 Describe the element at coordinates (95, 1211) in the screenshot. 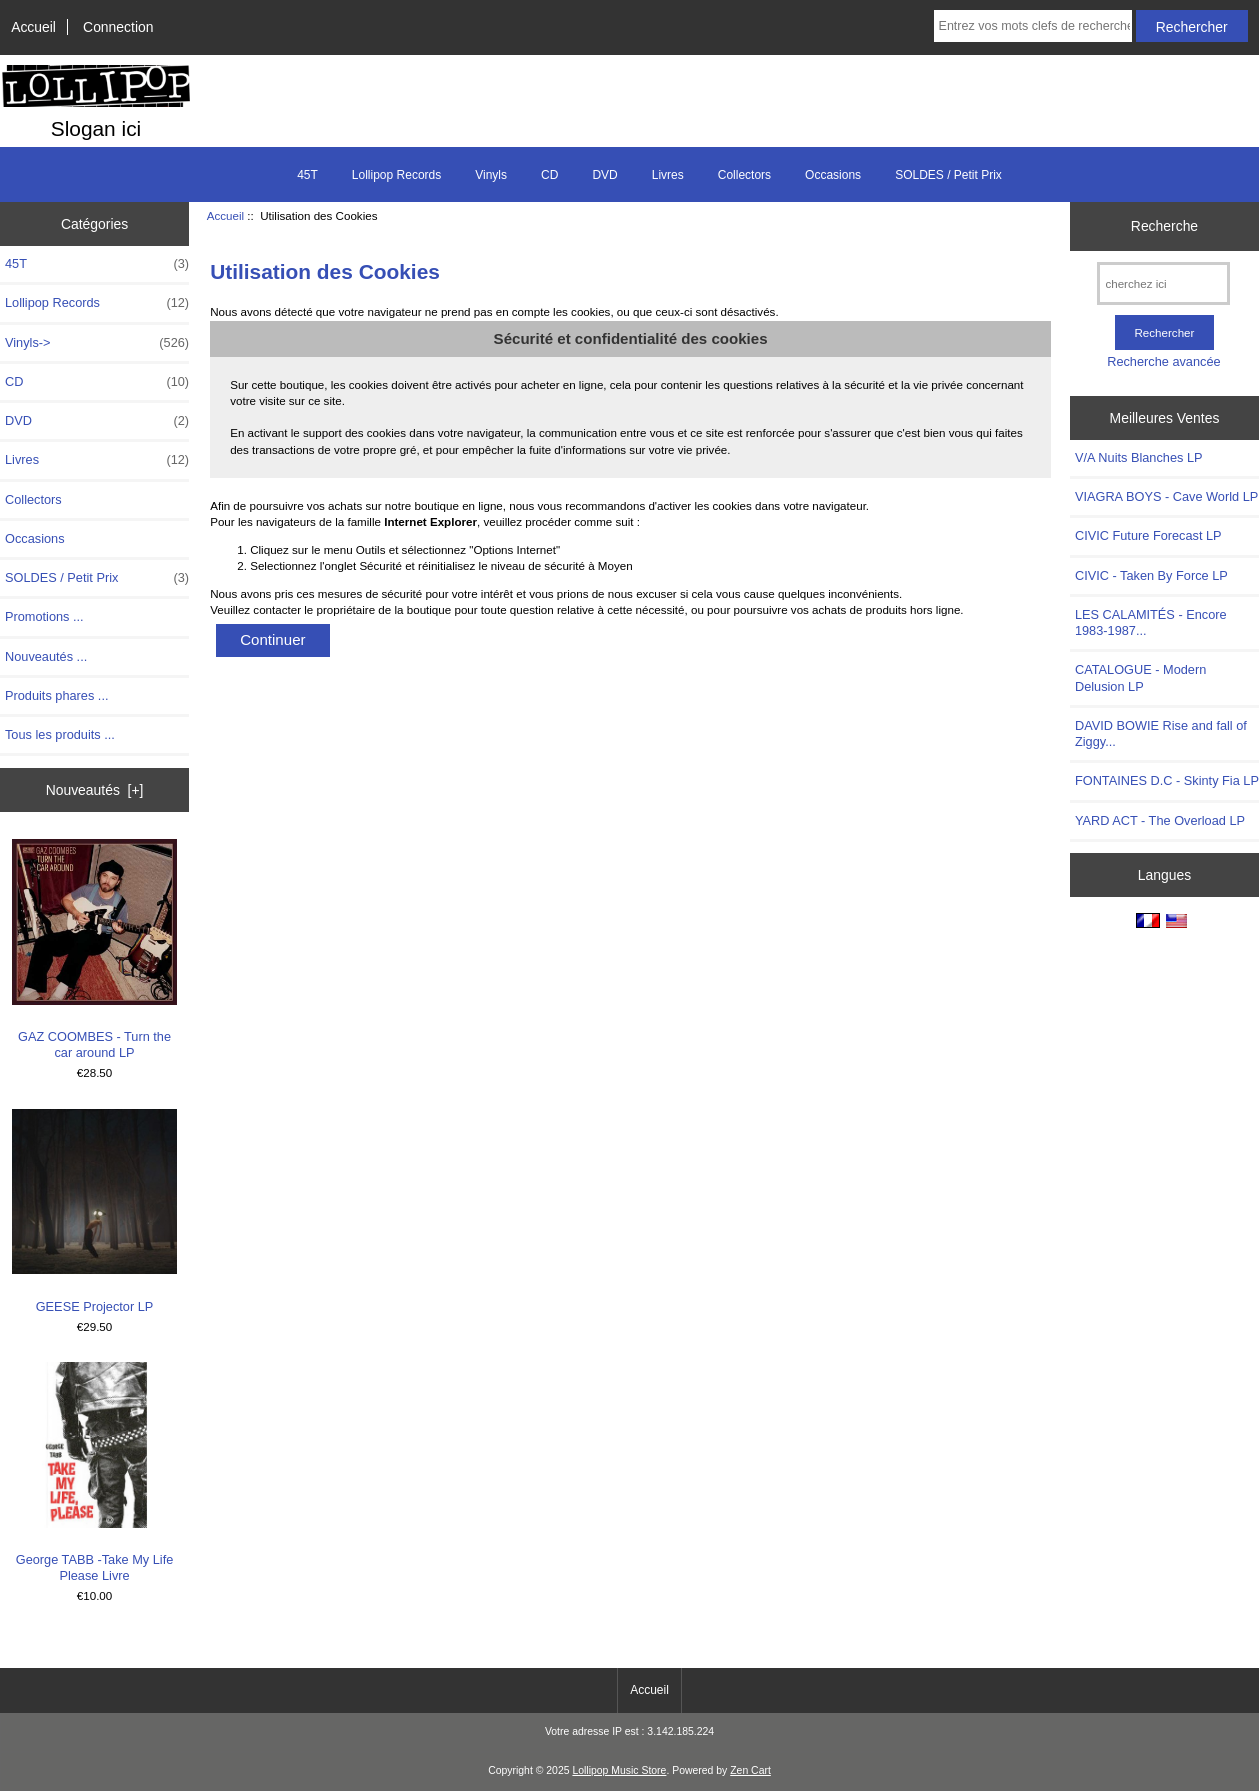

I see `GEESE Projector LP` at that location.